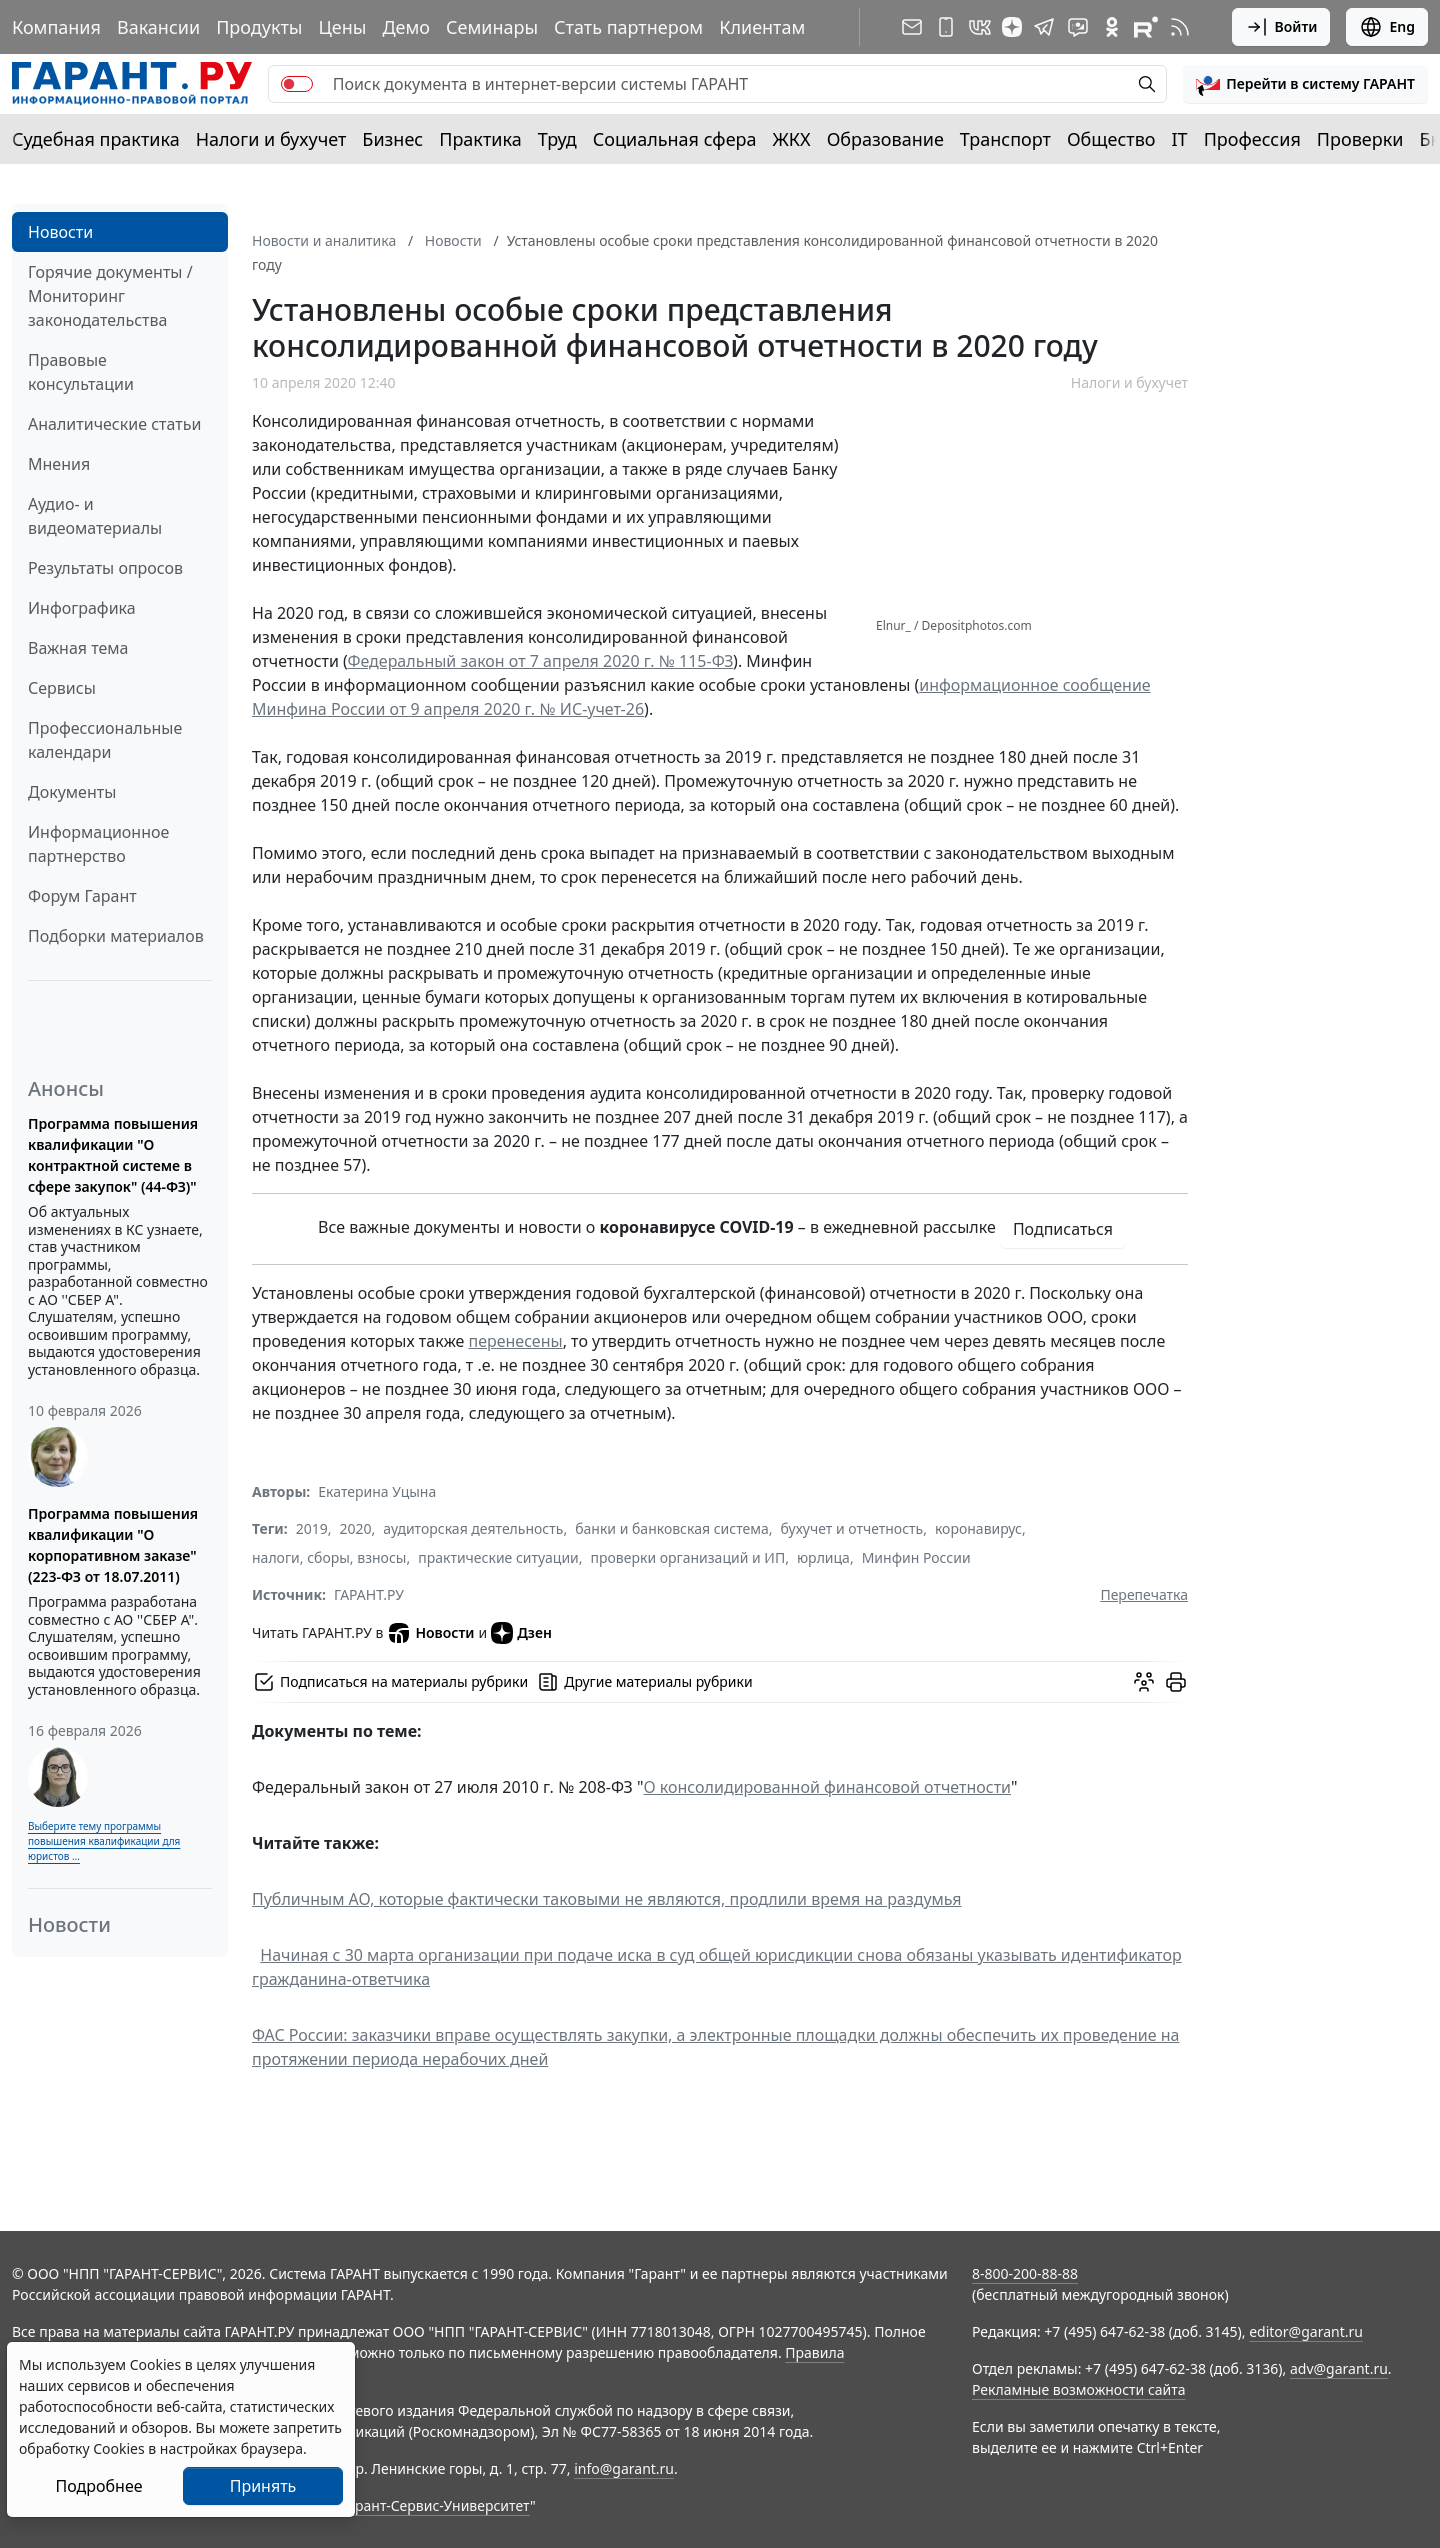 Image resolution: width=1440 pixels, height=2548 pixels. Describe the element at coordinates (1112, 27) in the screenshot. I see `[ГАРАНТ в Одноклассниках]` at that location.